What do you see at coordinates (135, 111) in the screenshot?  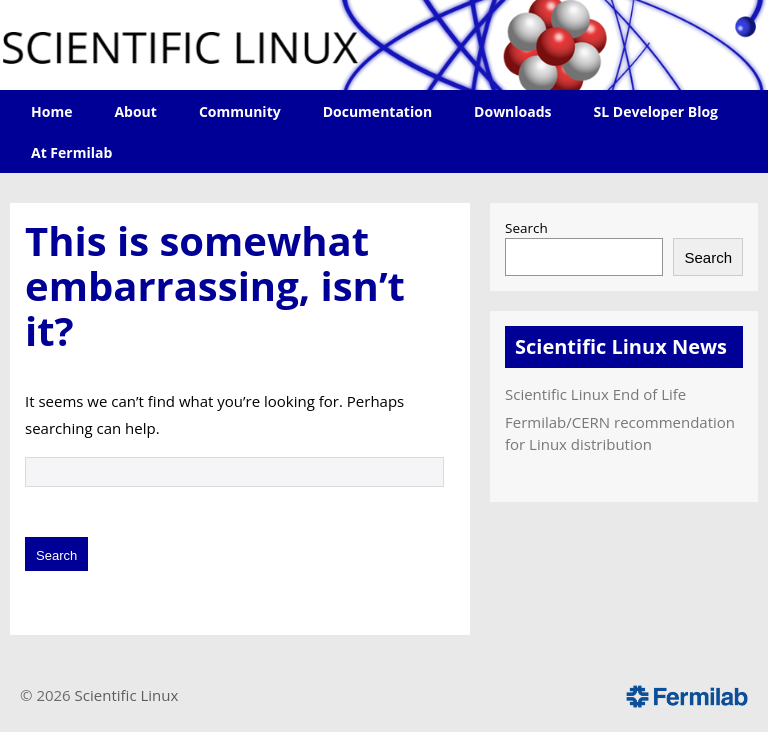 I see `About` at bounding box center [135, 111].